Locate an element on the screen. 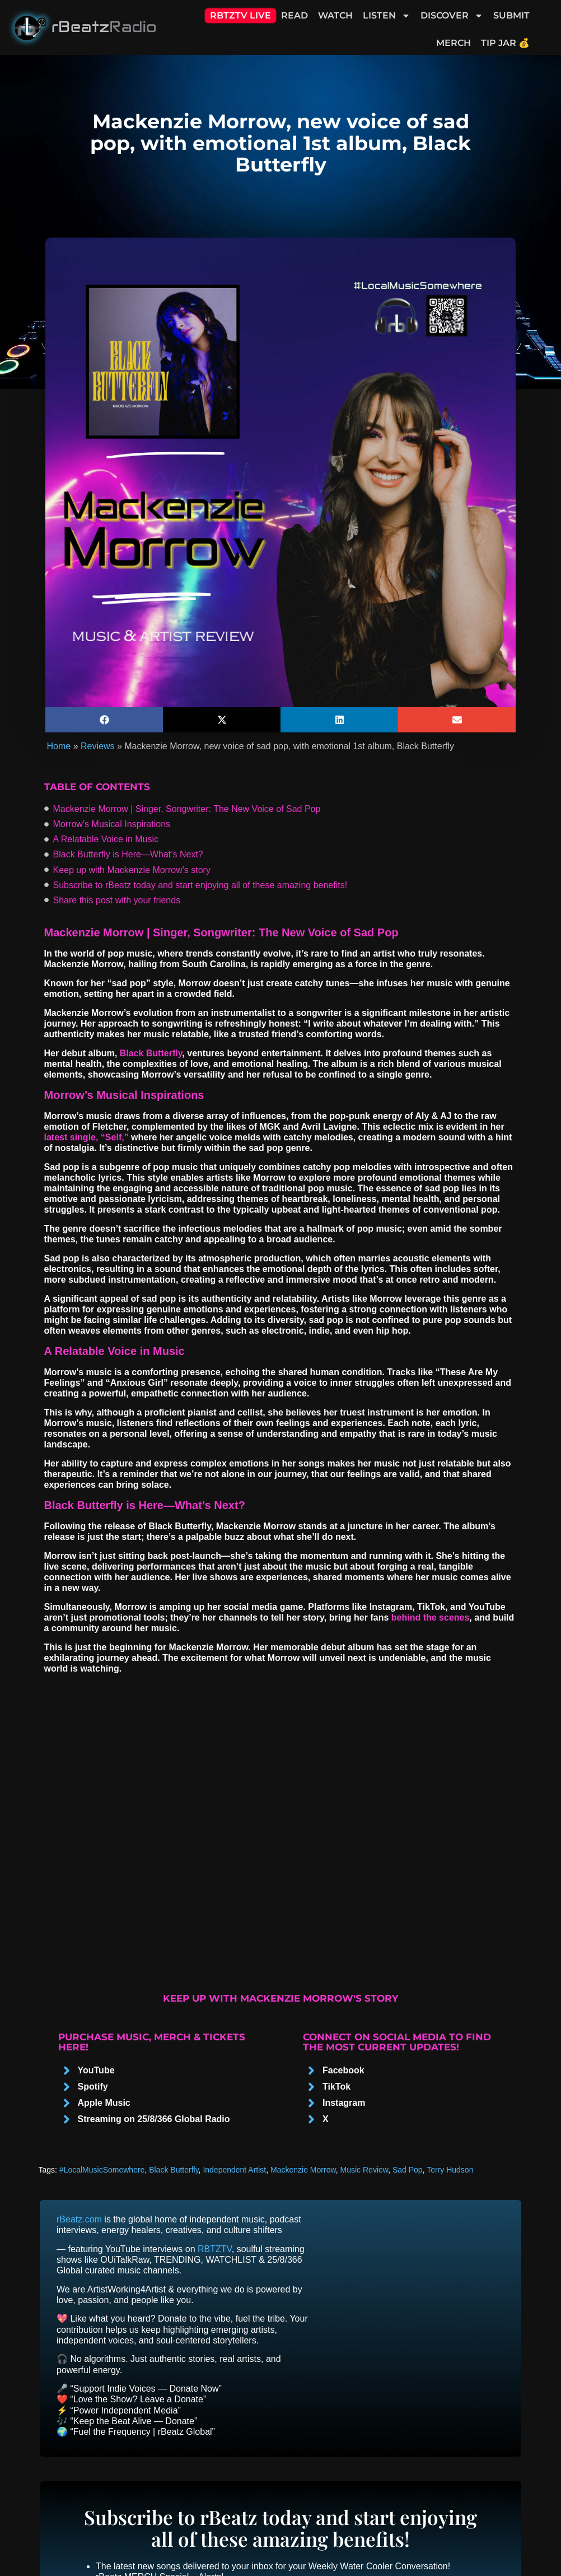  RBTZTV Live is located at coordinates (240, 15).